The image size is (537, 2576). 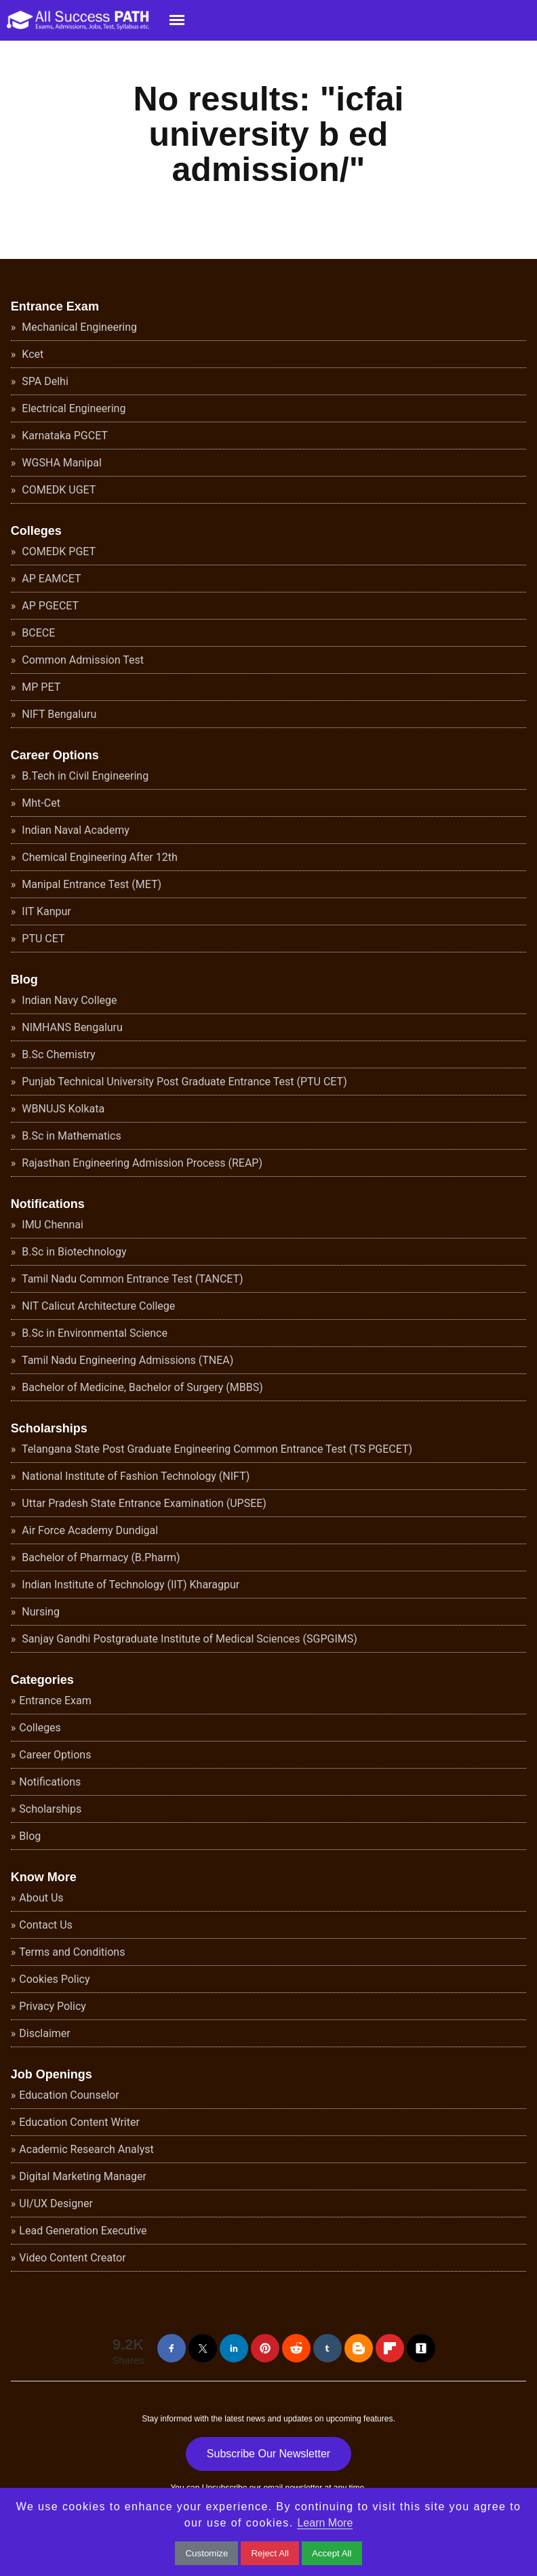 I want to click on Mht-Cet, so click(x=39, y=803).